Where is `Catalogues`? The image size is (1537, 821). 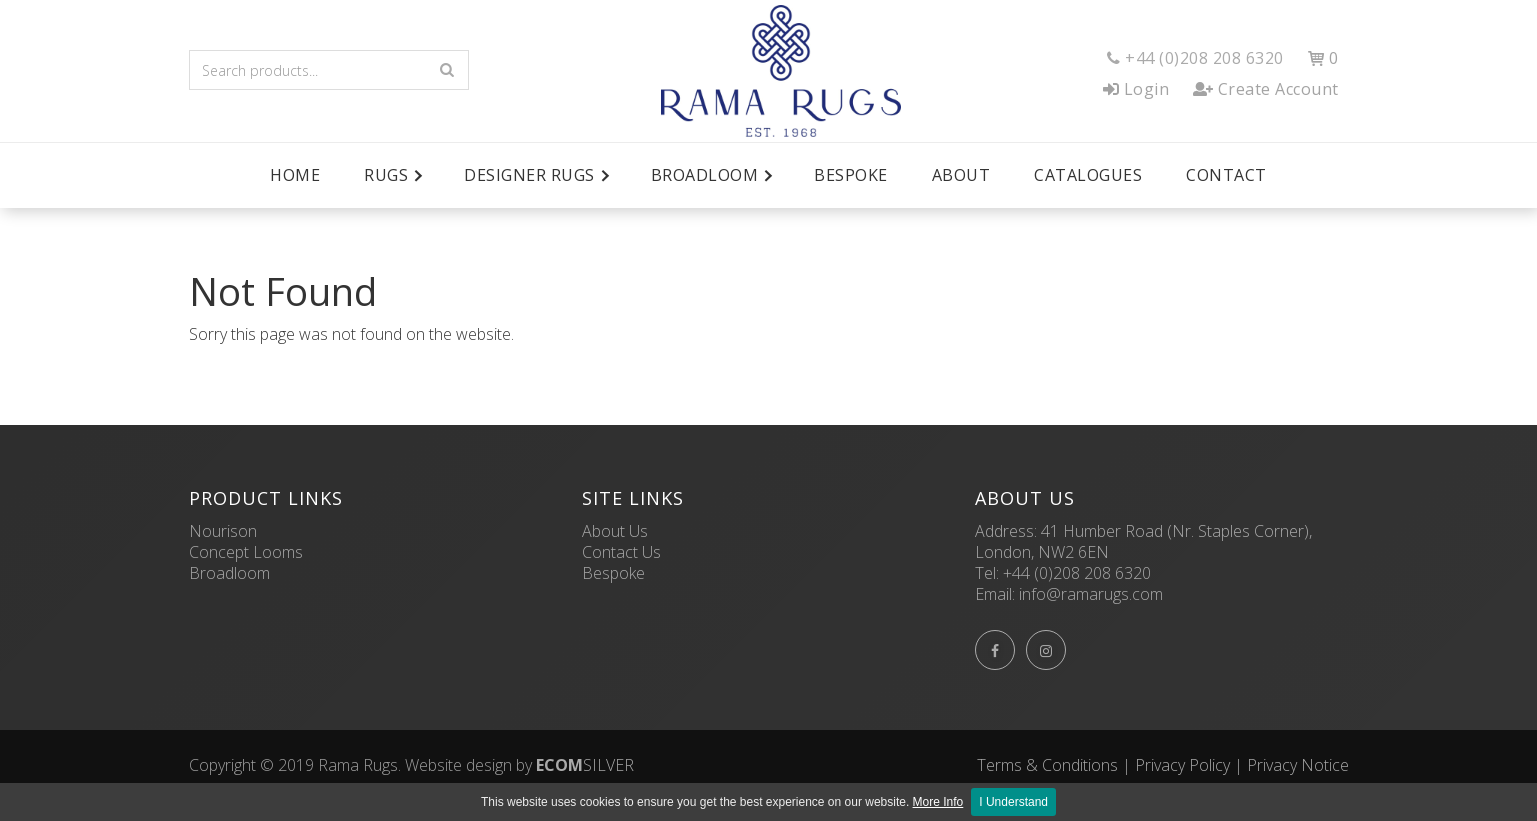
Catalogues is located at coordinates (1088, 175).